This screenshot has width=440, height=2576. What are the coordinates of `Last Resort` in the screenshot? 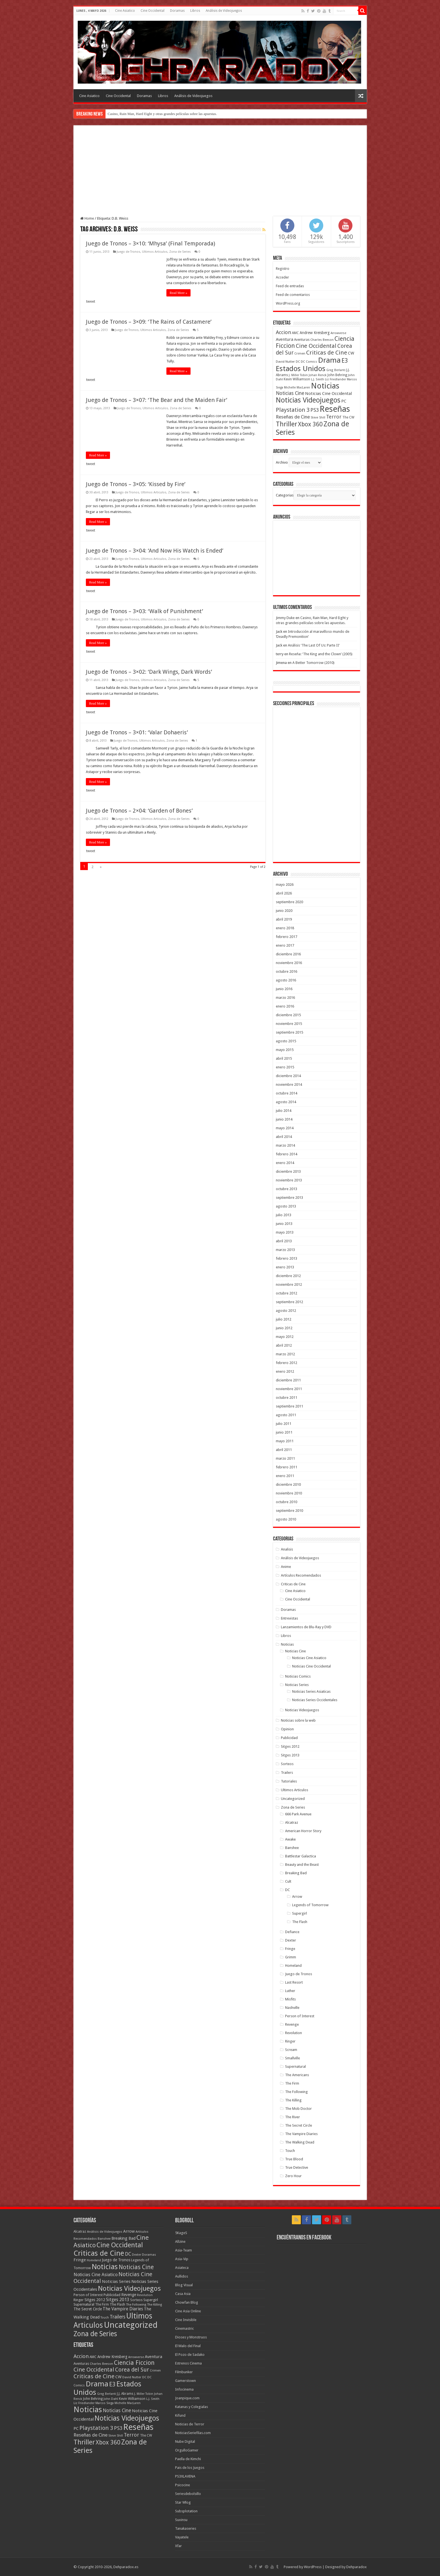 It's located at (294, 1982).